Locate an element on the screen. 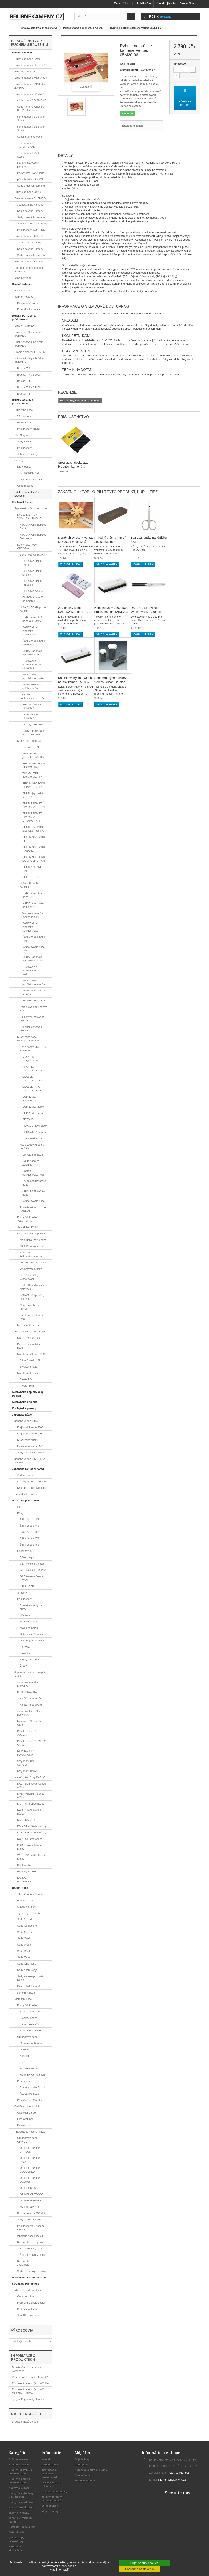 This screenshot has width=209, height=2576. Filetovacie a plátkovacie nože KAI is located at coordinates (32, 970).